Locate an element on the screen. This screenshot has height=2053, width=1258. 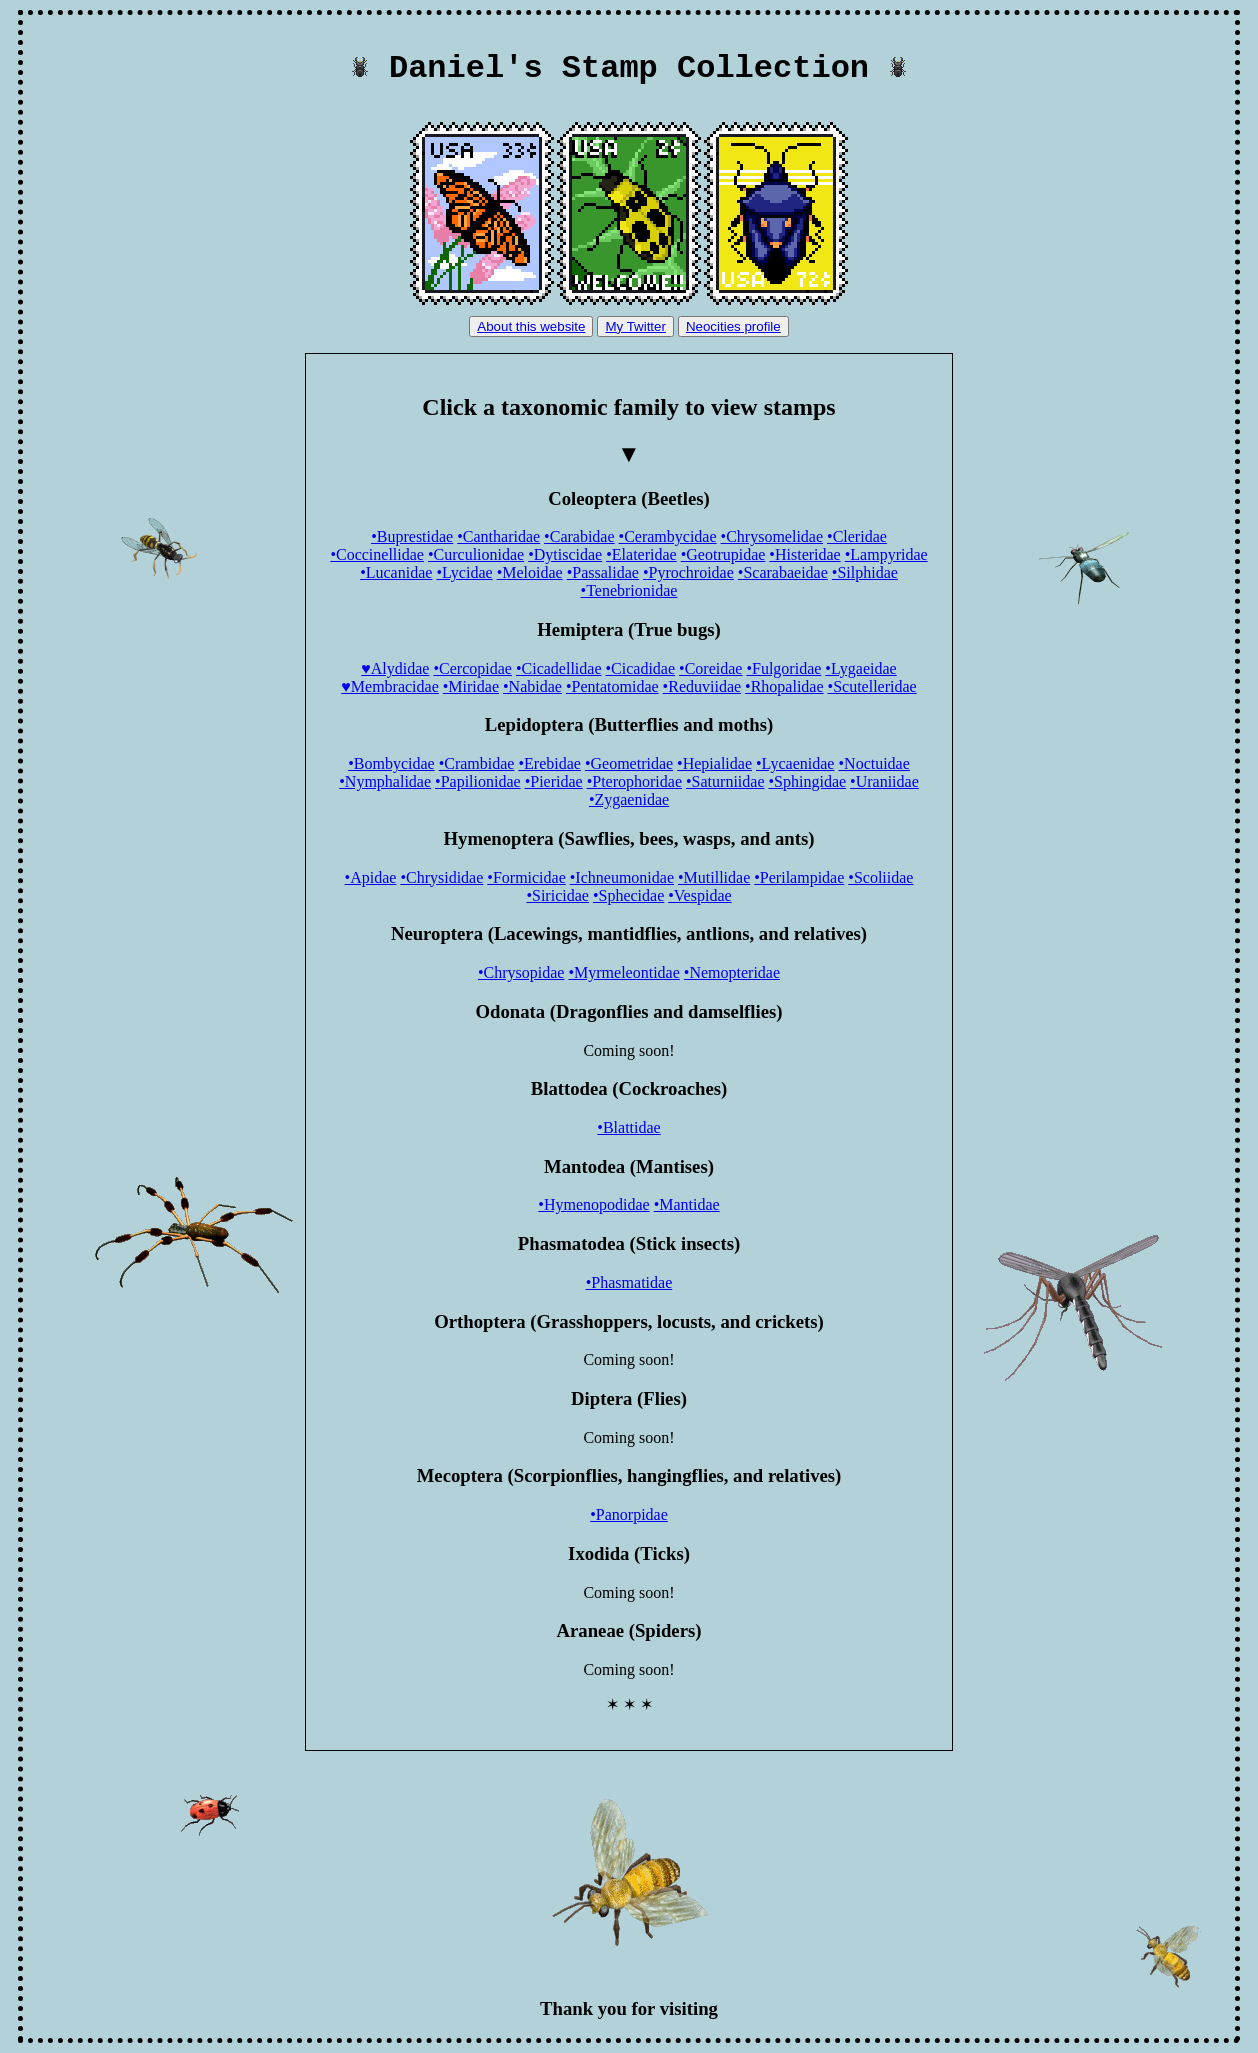
•Phasmatidae is located at coordinates (629, 1282).